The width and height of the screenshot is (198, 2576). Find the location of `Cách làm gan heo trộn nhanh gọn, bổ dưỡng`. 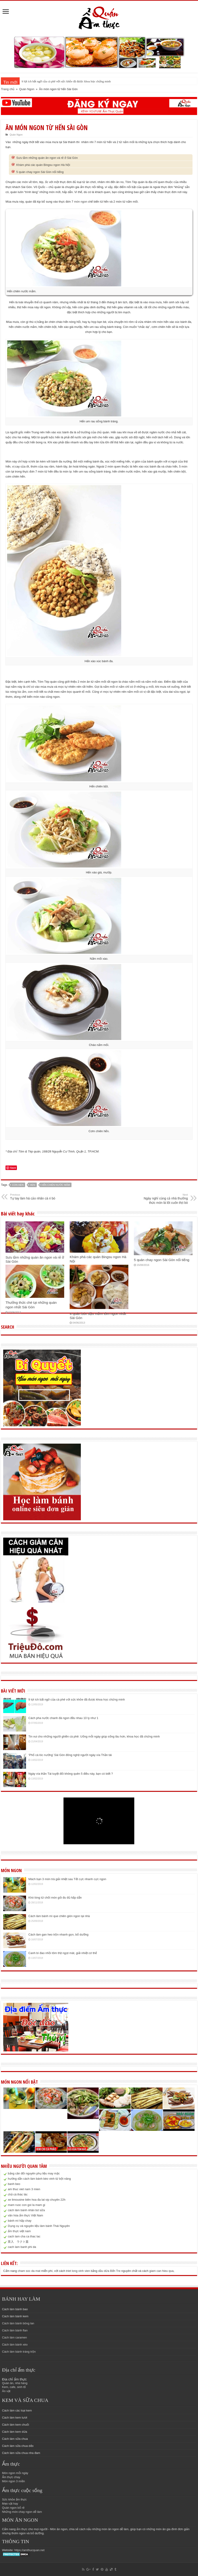

Cách làm gan heo trộn nhanh gọn, bổ dưỡng is located at coordinates (58, 1934).